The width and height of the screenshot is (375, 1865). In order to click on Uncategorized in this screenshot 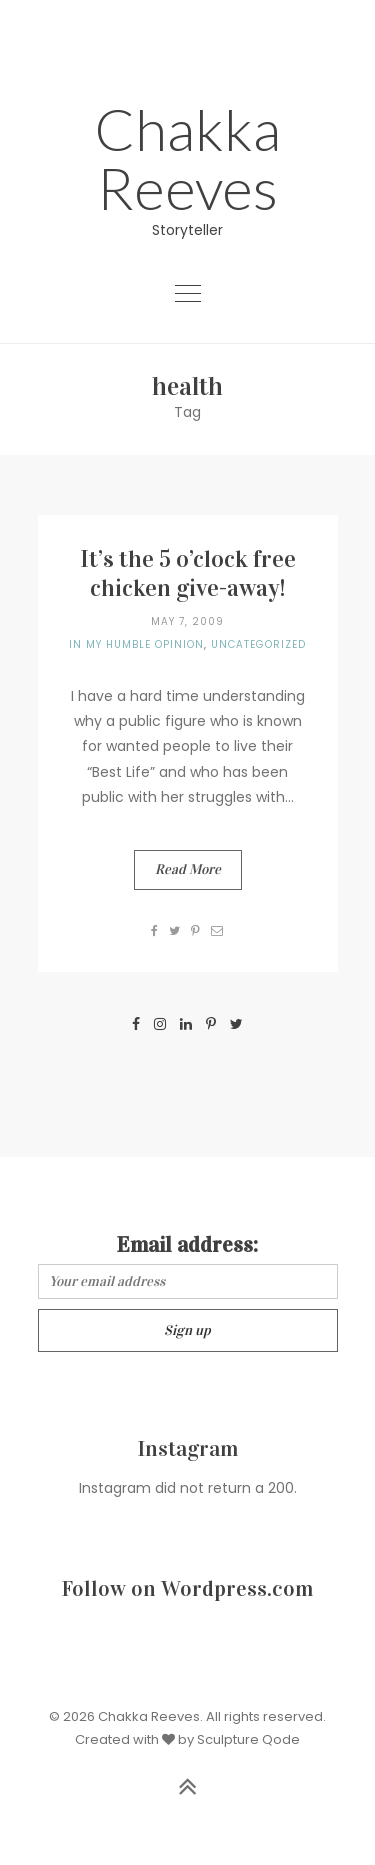, I will do `click(258, 644)`.